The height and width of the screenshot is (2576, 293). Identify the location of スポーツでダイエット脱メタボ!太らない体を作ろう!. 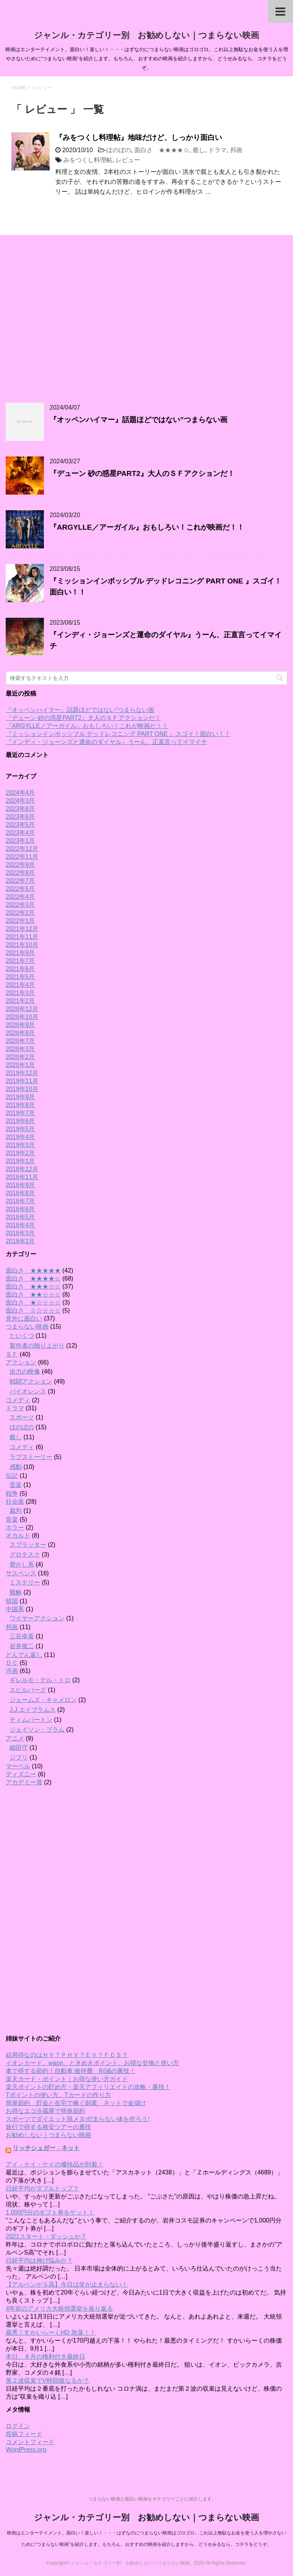
(78, 2119).